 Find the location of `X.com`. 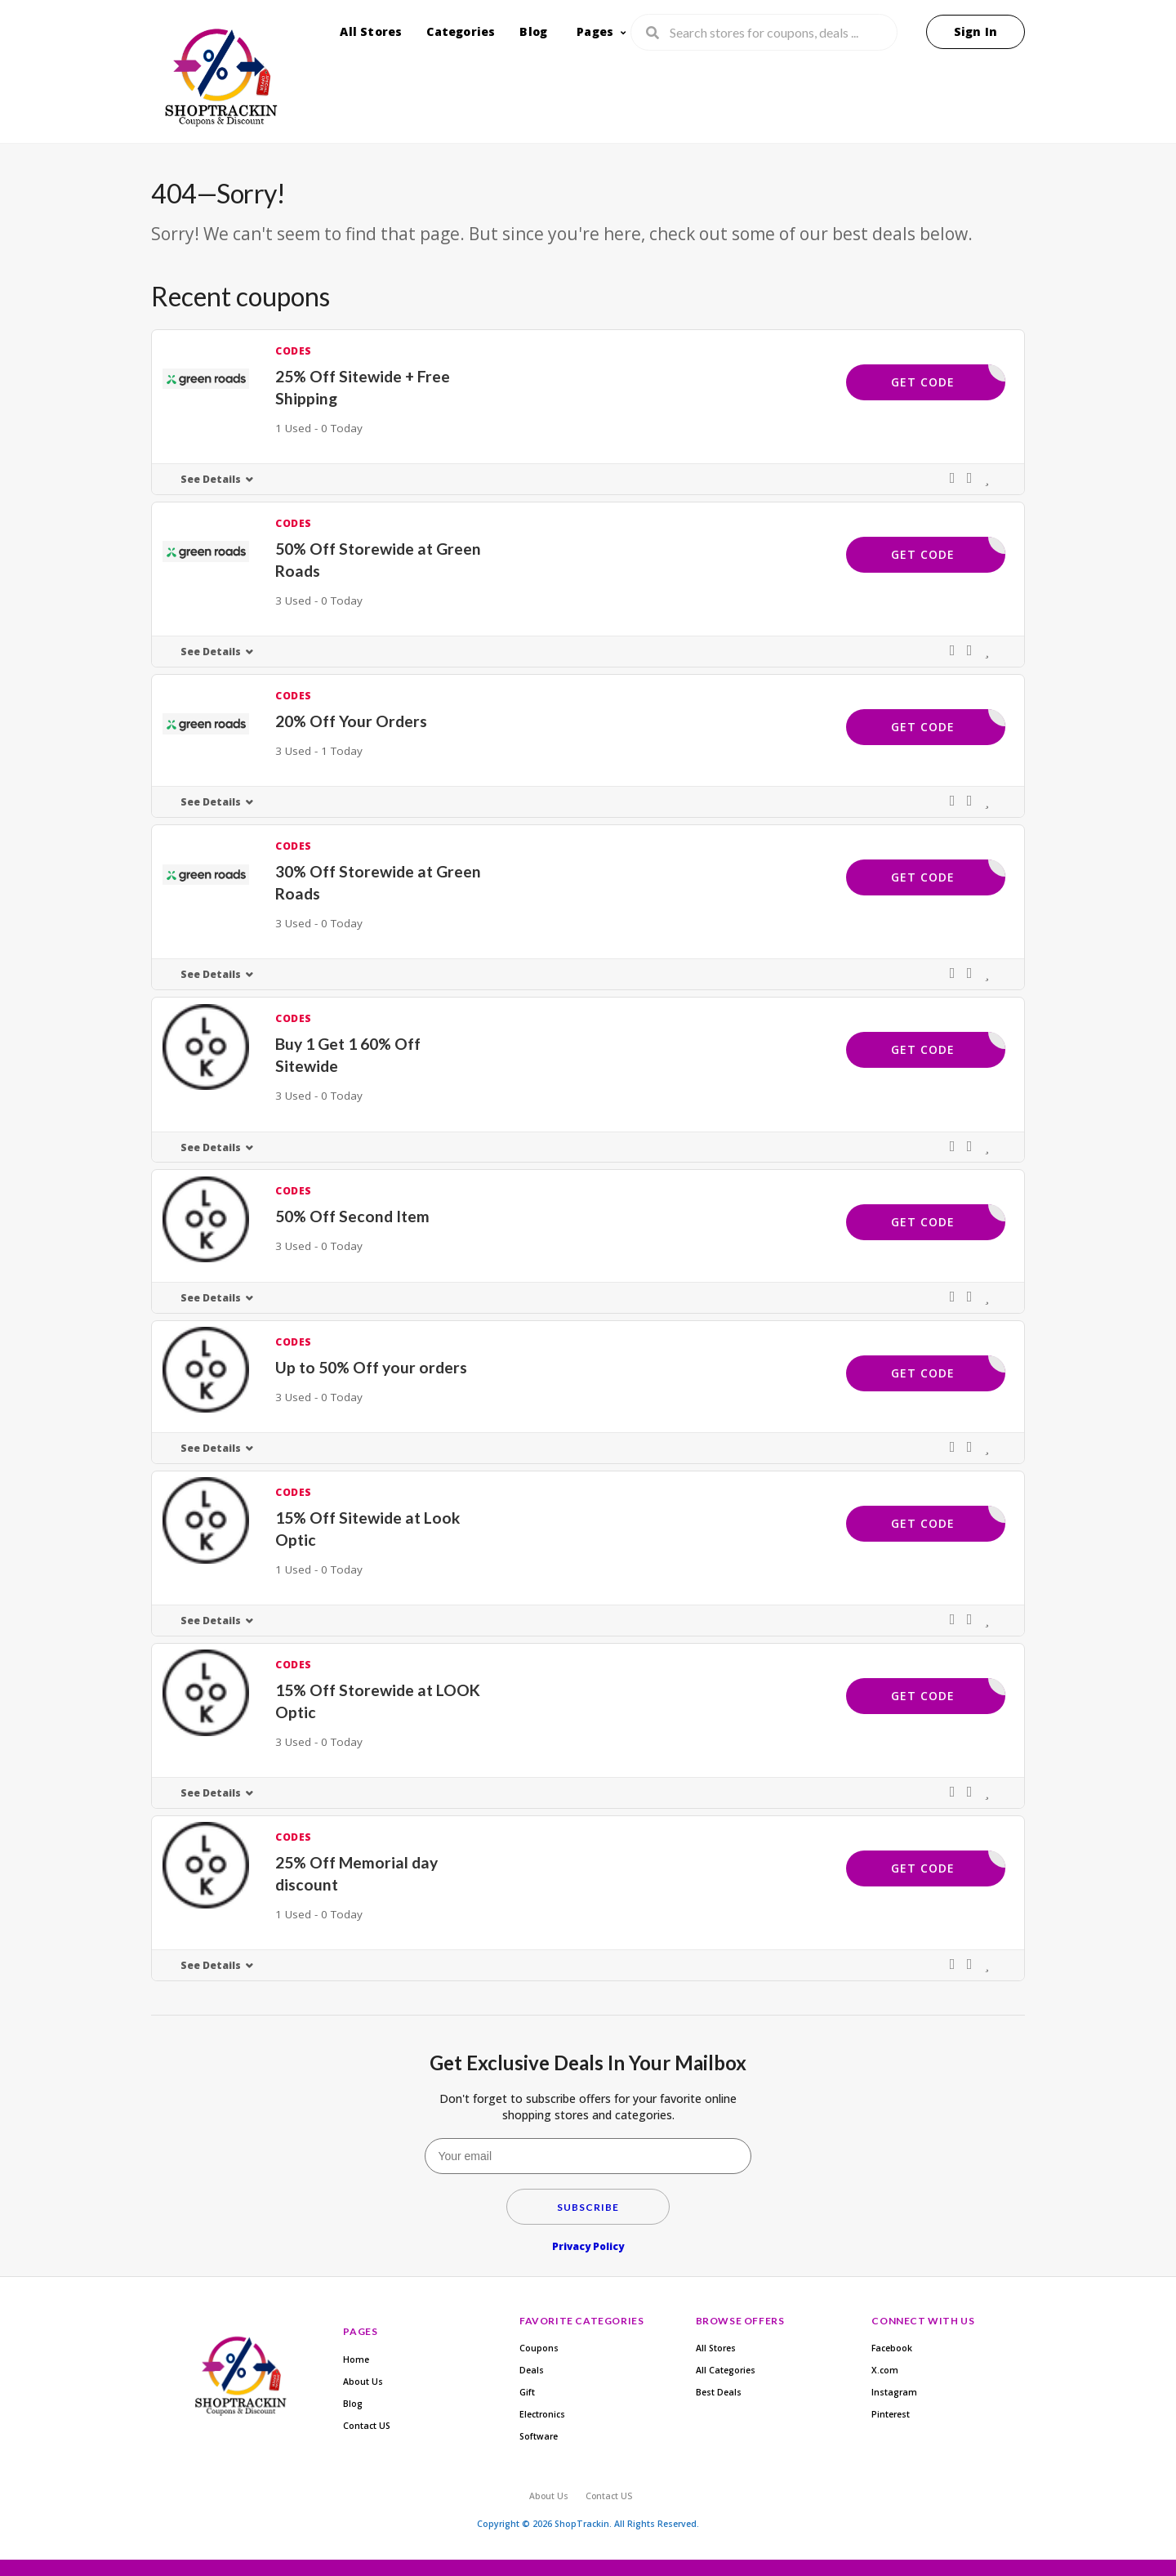

X.com is located at coordinates (884, 2370).